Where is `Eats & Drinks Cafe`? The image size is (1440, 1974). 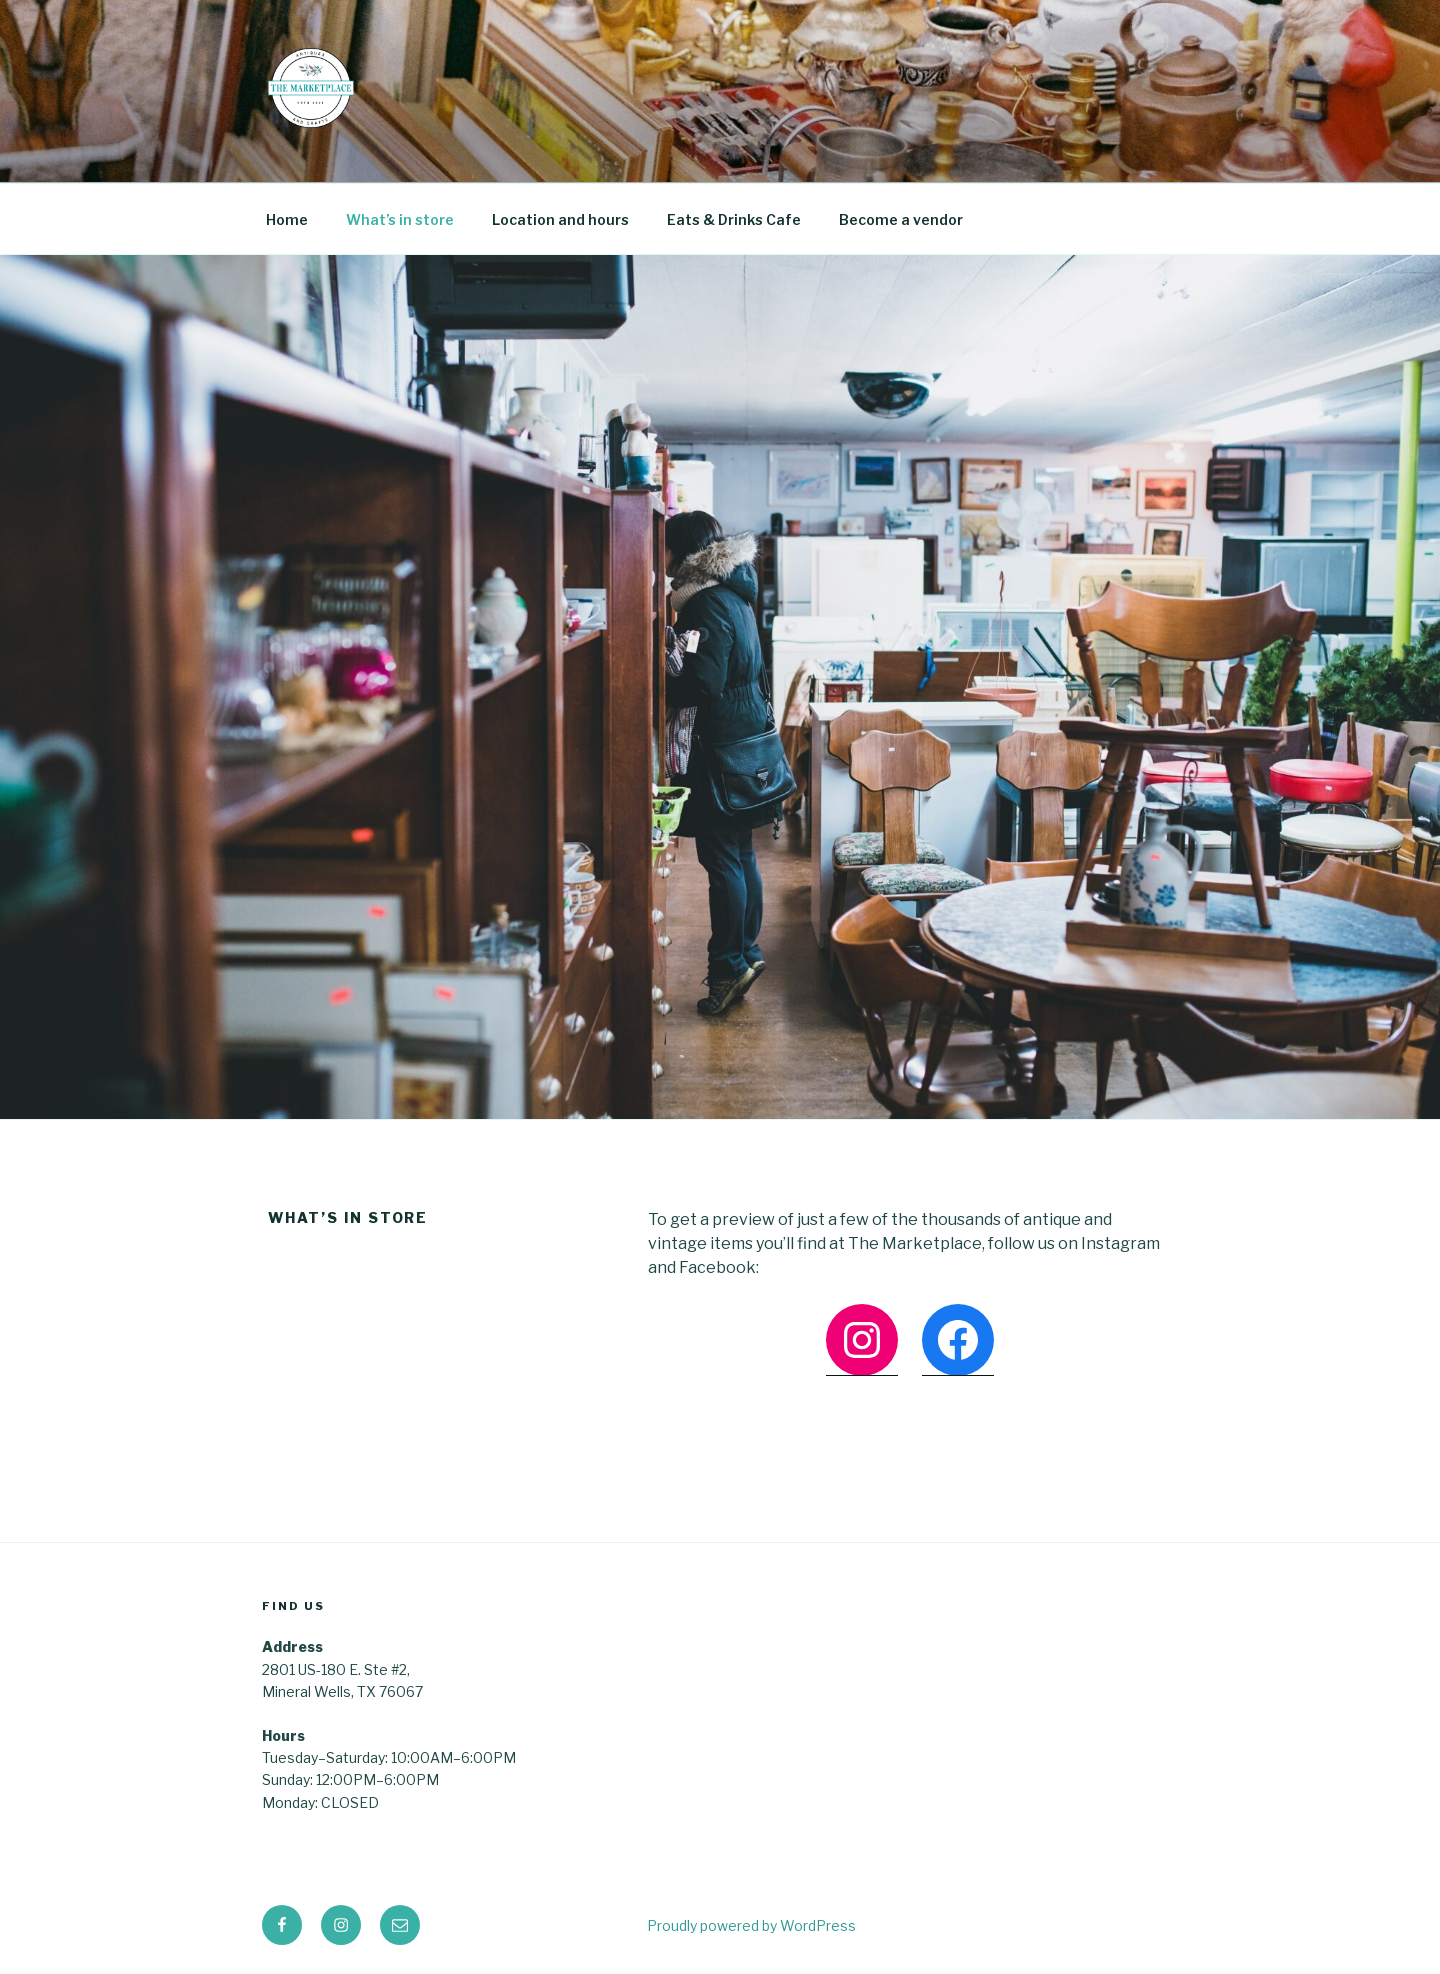 Eats & Drinks Cafe is located at coordinates (734, 219).